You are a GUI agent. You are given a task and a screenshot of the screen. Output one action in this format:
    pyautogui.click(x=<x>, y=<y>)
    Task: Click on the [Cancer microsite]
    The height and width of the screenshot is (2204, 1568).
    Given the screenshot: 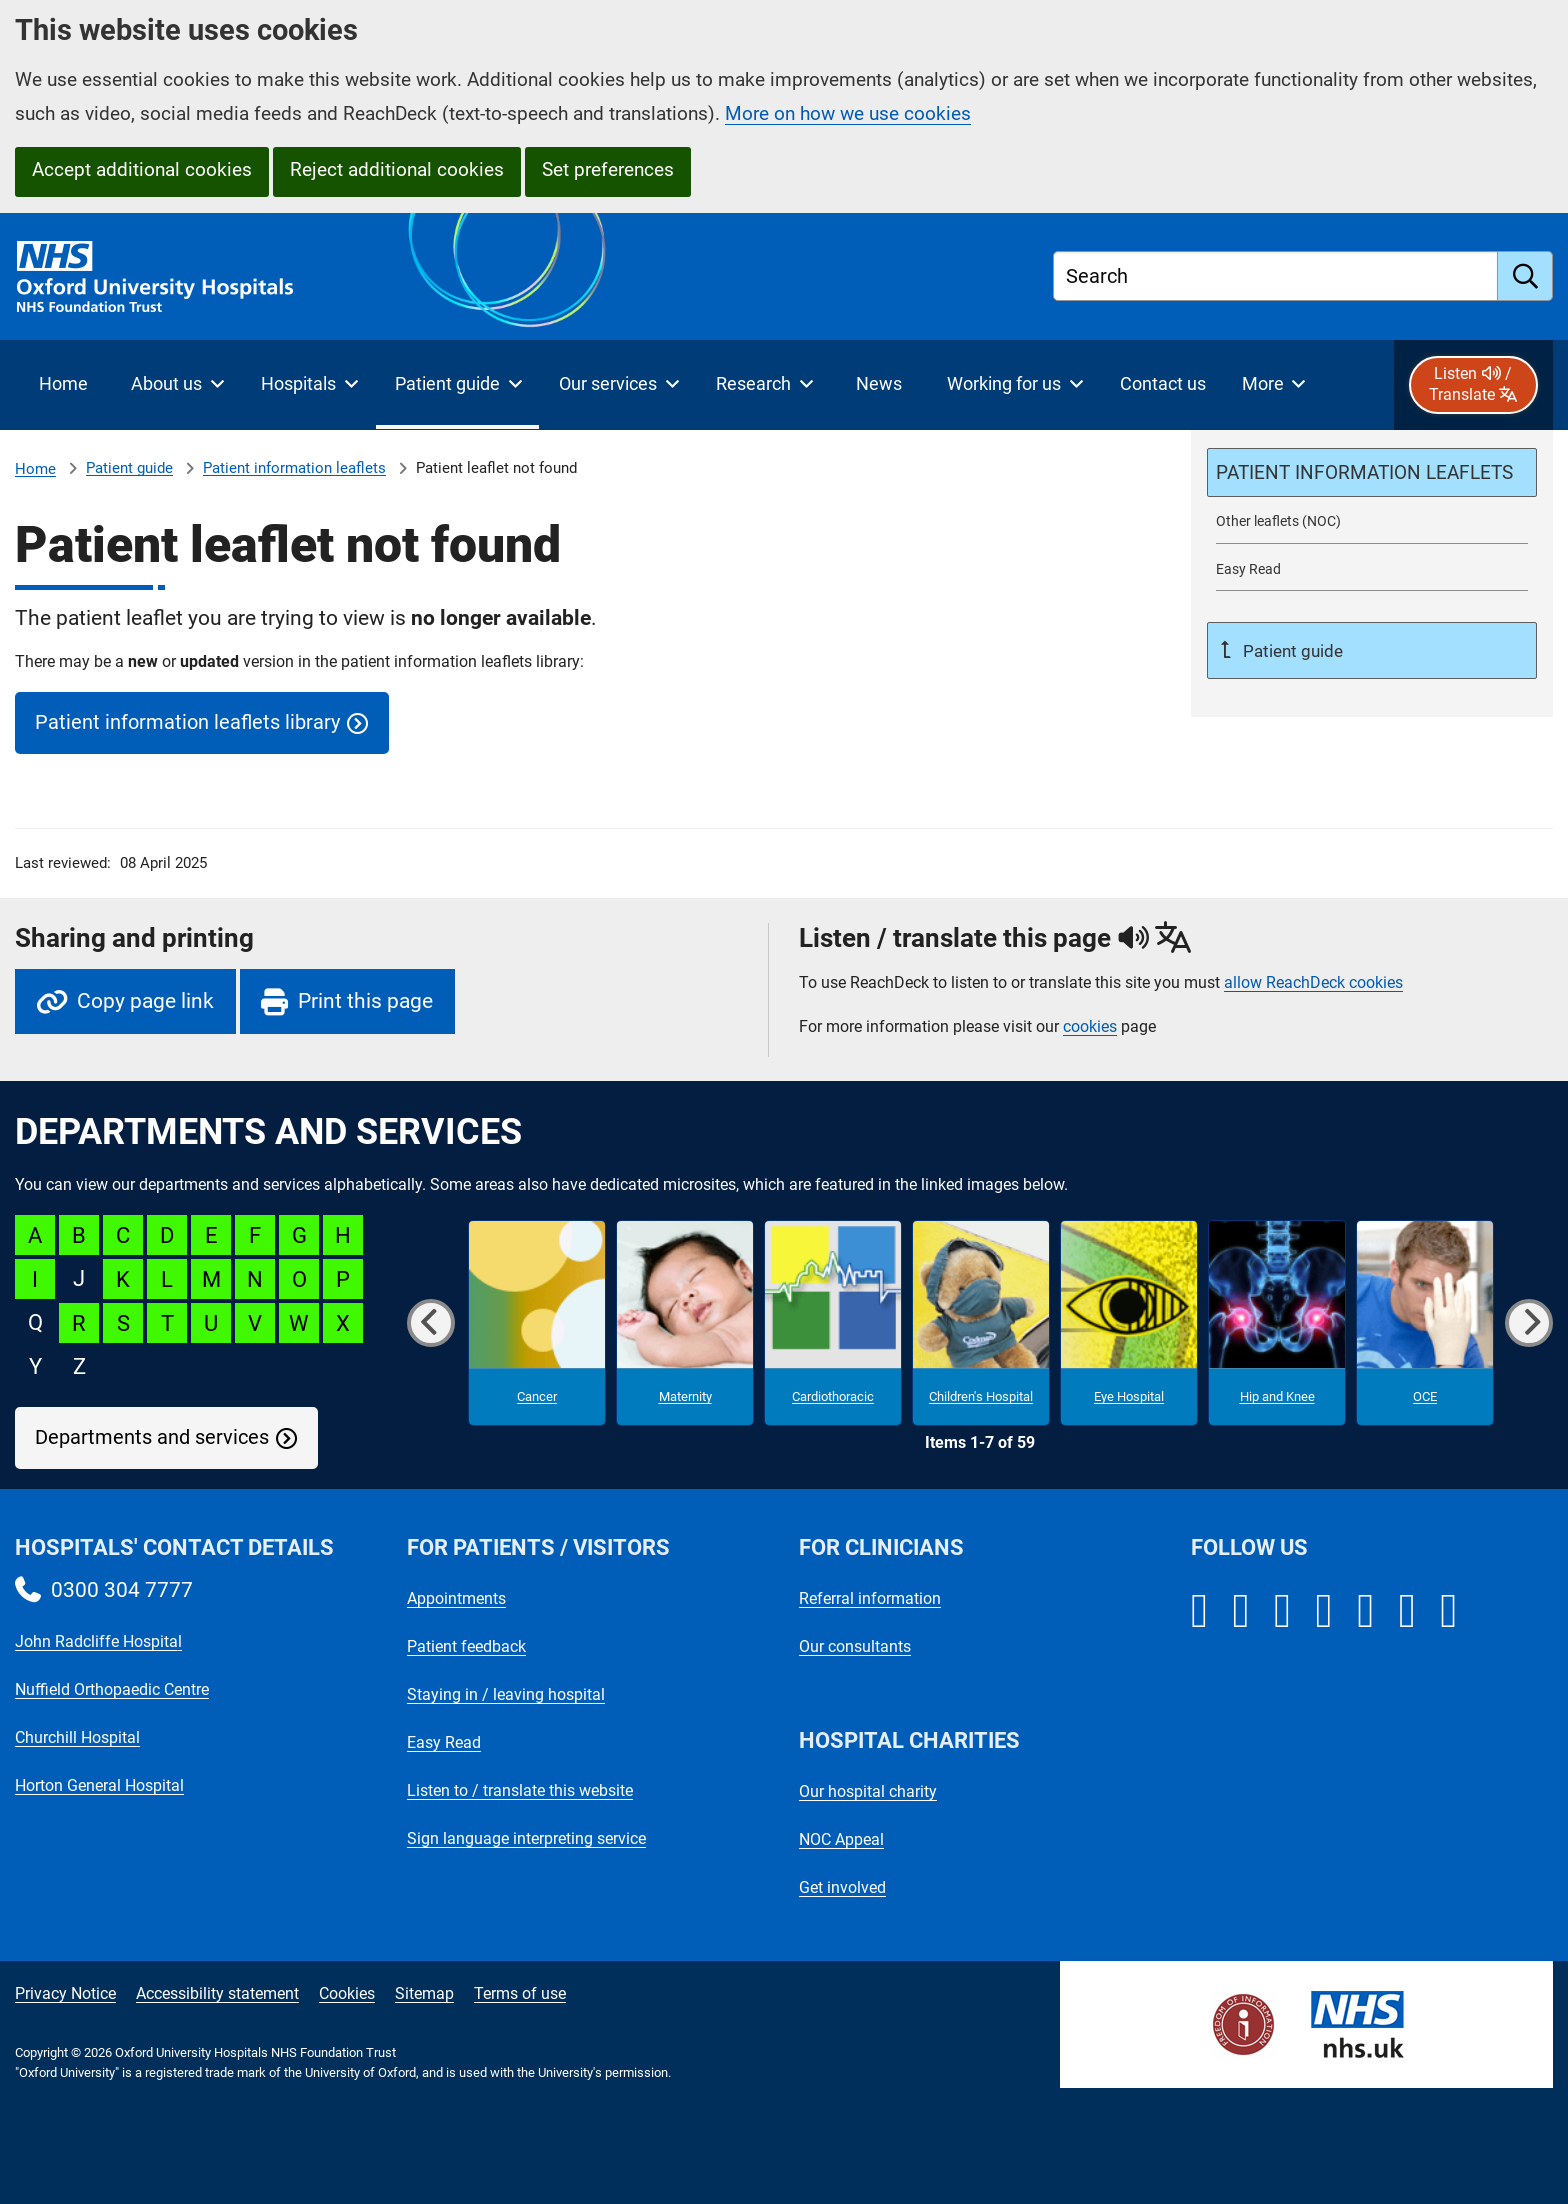 What is the action you would take?
    pyautogui.click(x=537, y=1323)
    